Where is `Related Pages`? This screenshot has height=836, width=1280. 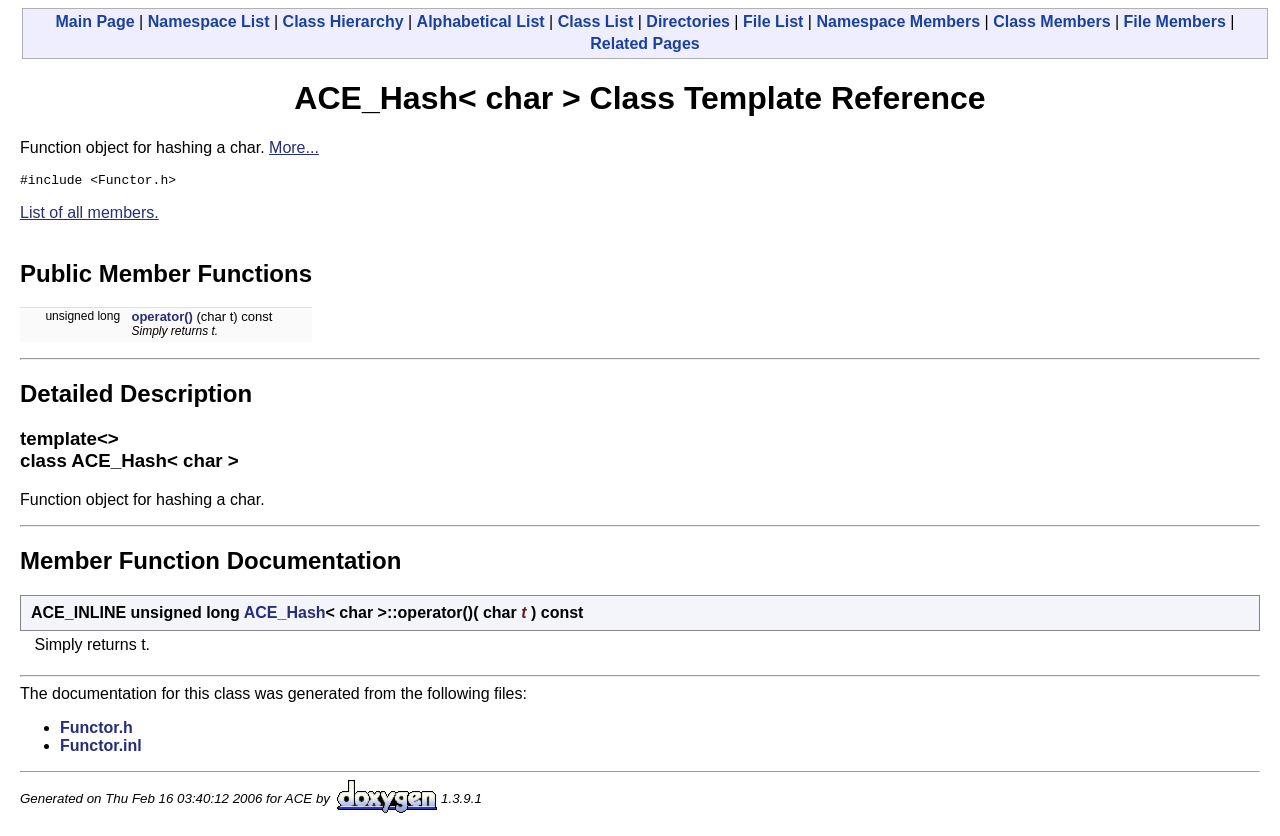
Related Pages is located at coordinates (644, 43).